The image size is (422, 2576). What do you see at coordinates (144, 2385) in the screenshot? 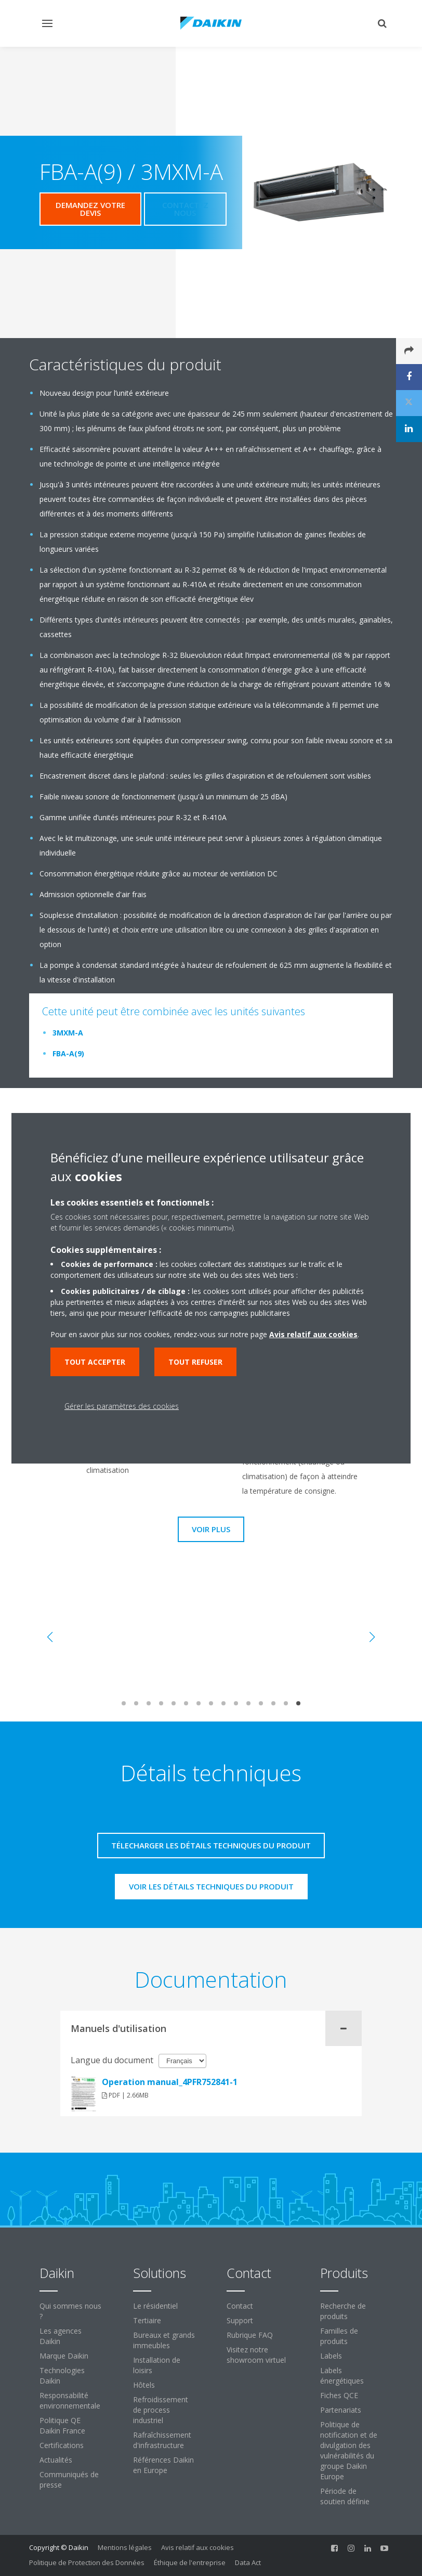
I see `Hôtels` at bounding box center [144, 2385].